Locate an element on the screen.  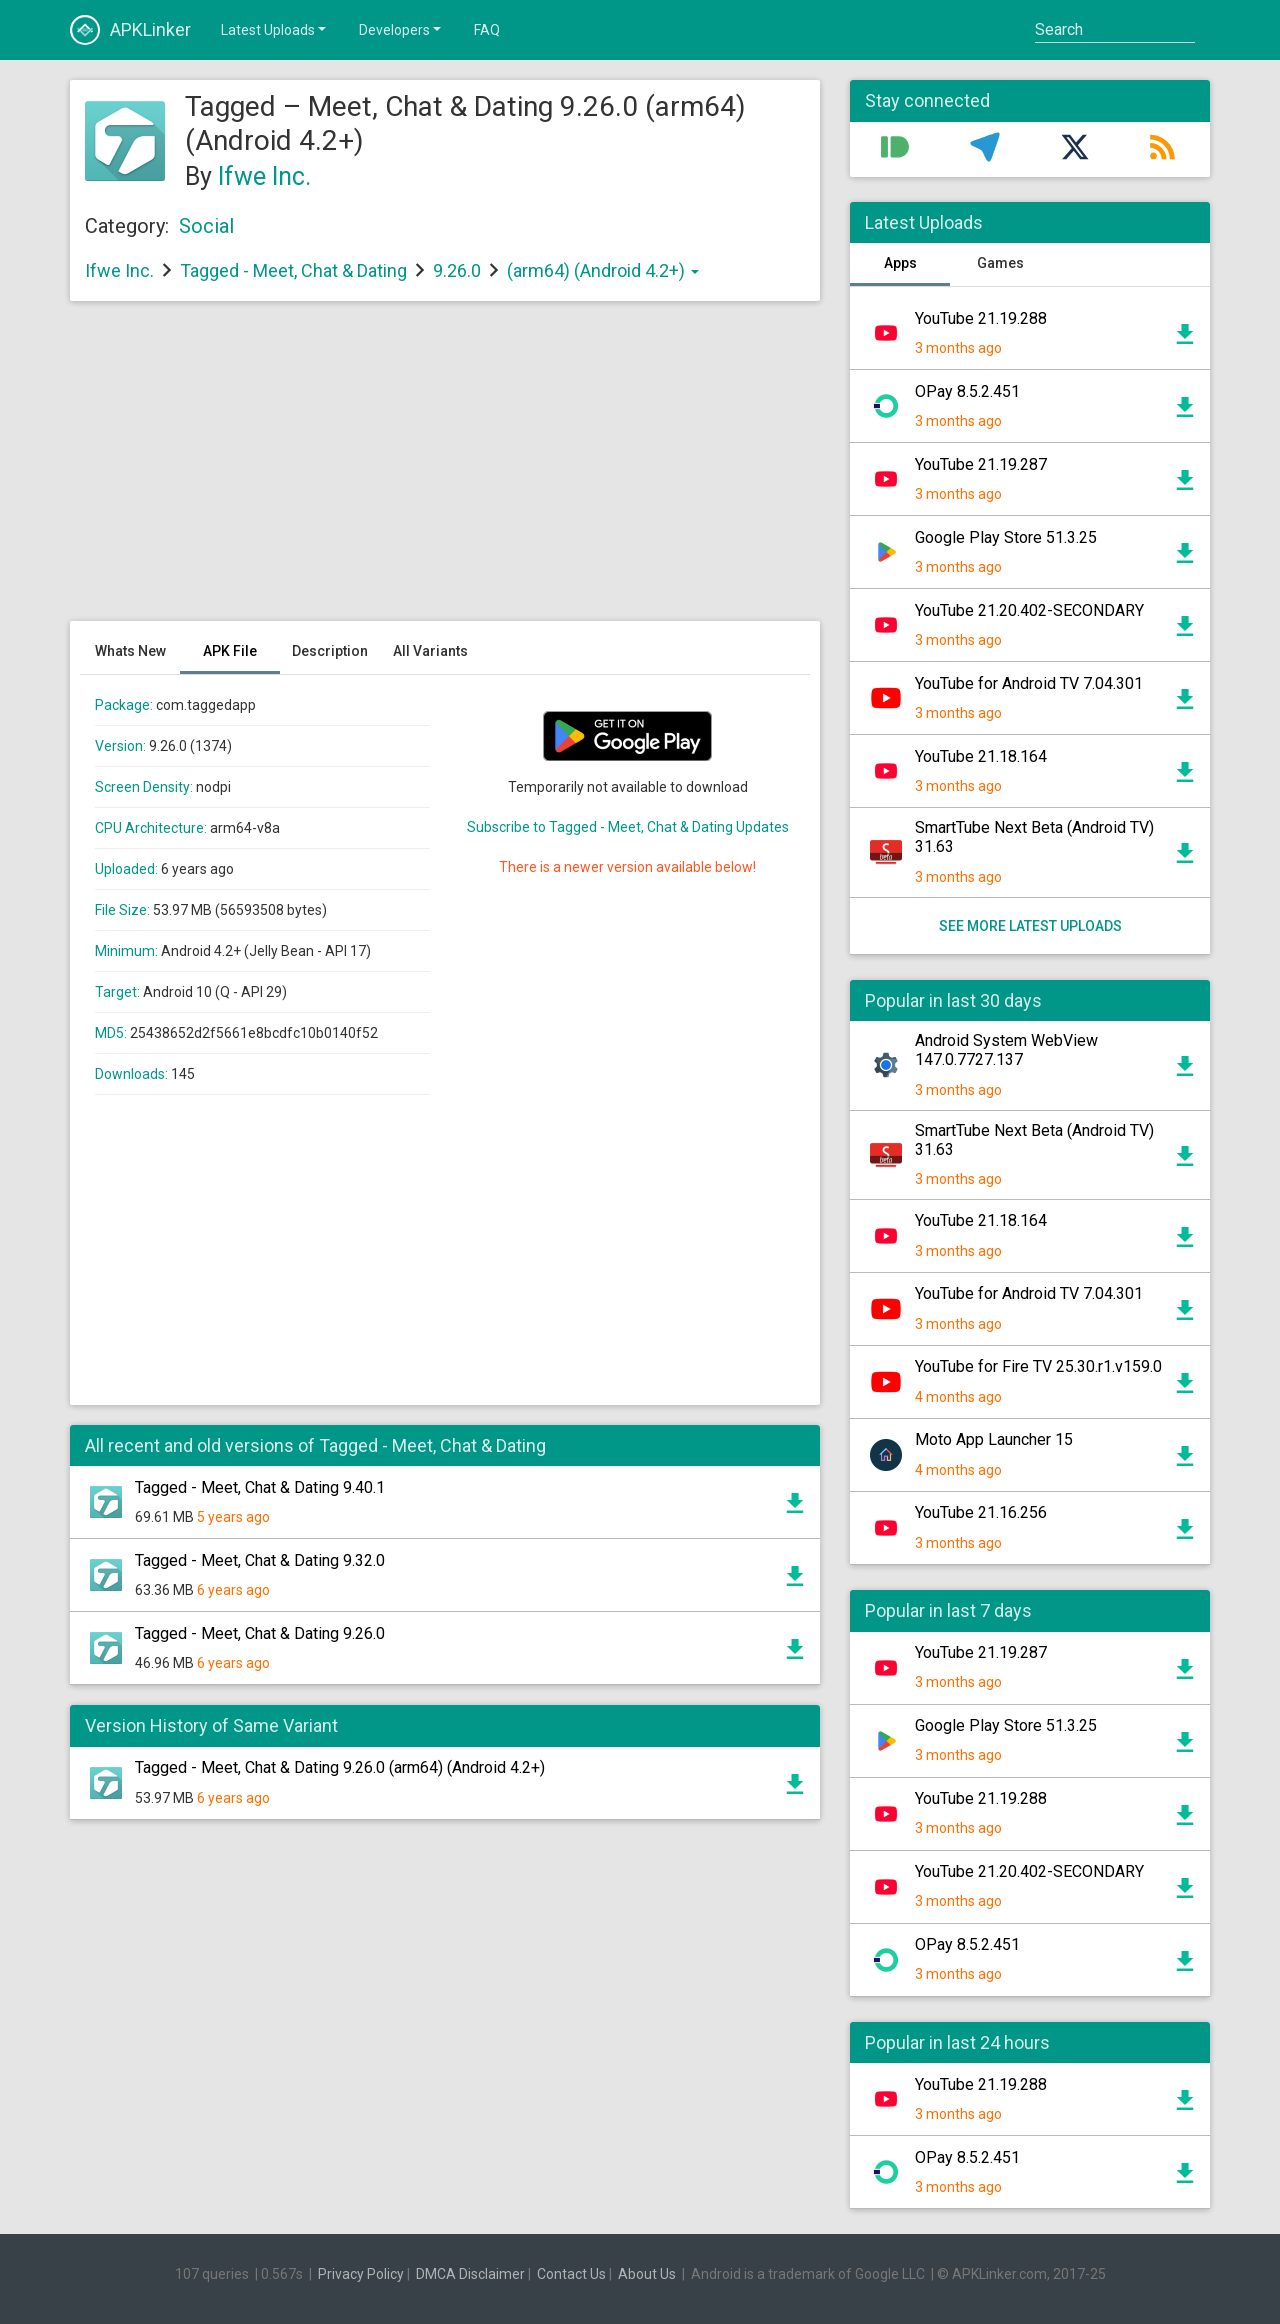
YouTube 21.19.287 is located at coordinates (981, 464).